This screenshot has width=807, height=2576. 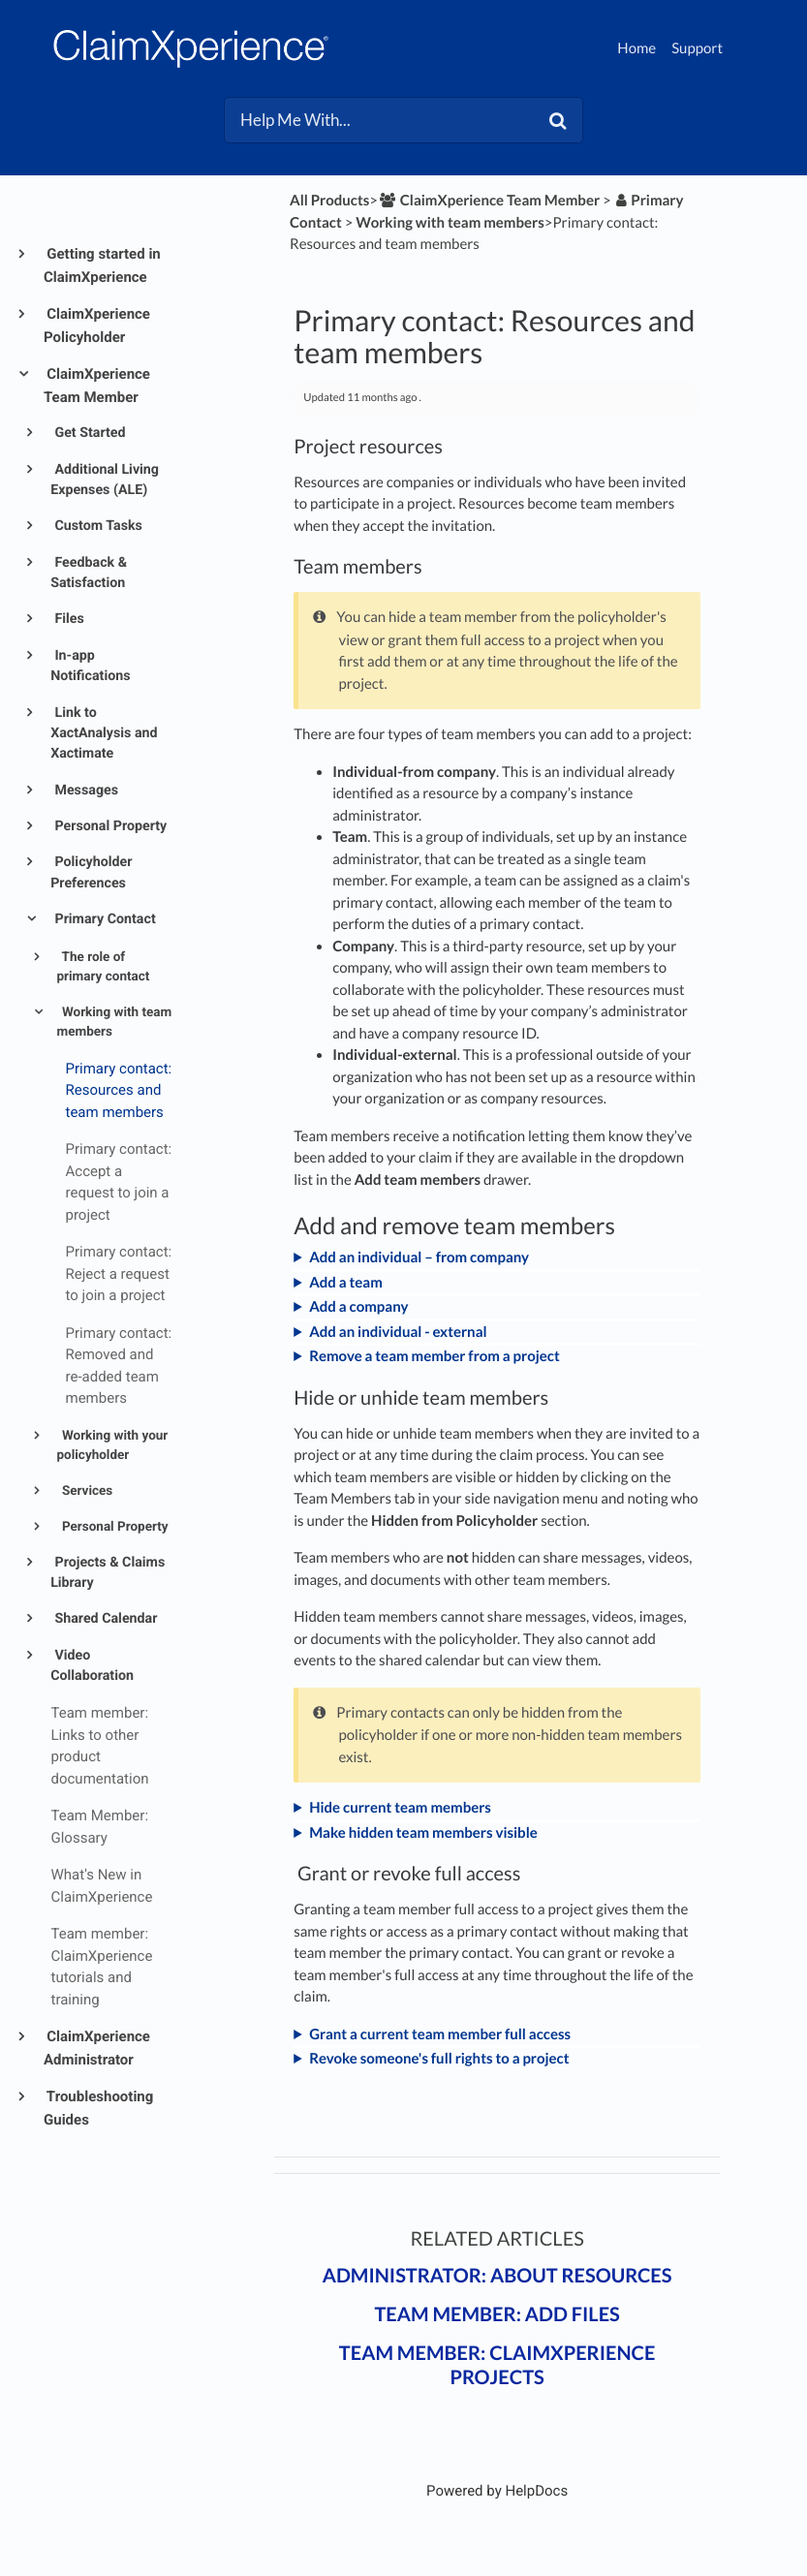 I want to click on Working with team members, so click(x=114, y=1022).